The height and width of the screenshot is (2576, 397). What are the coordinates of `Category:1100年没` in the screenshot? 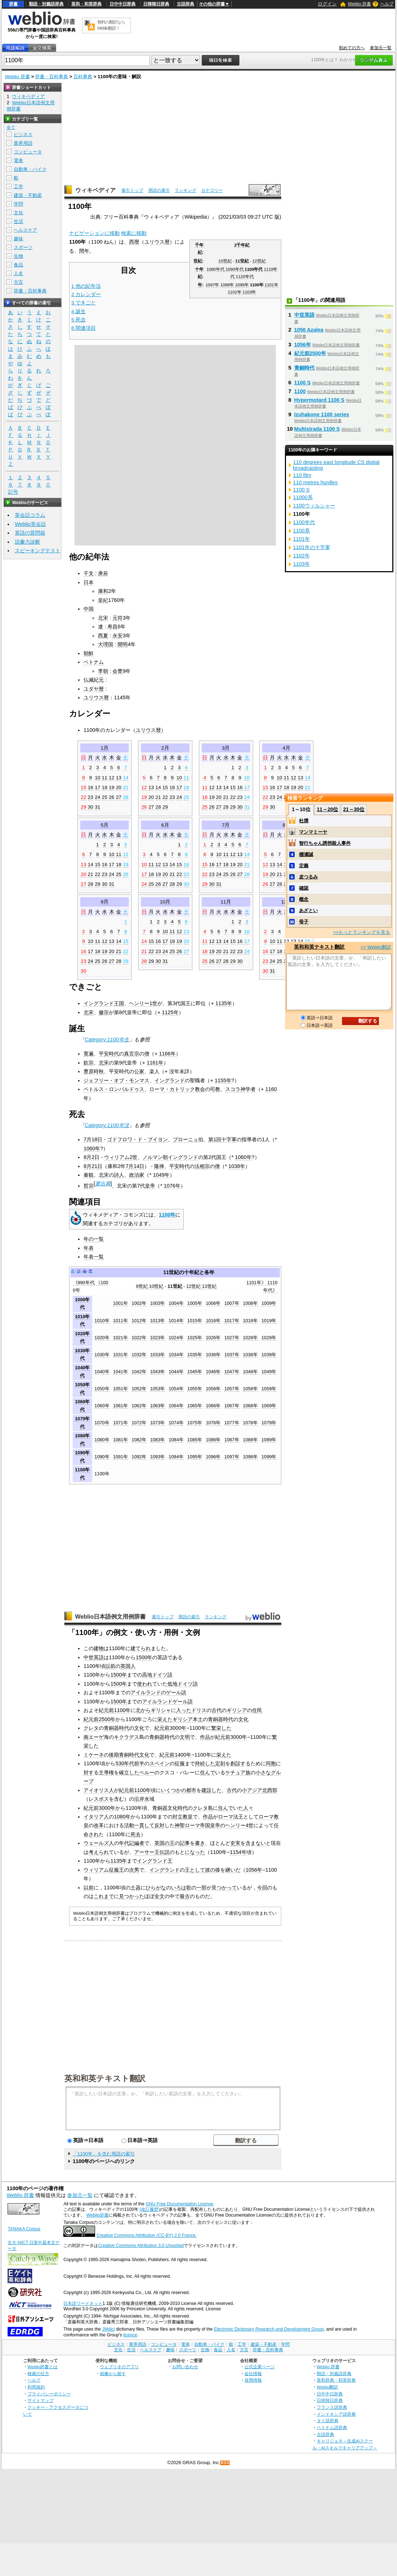 It's located at (107, 1125).